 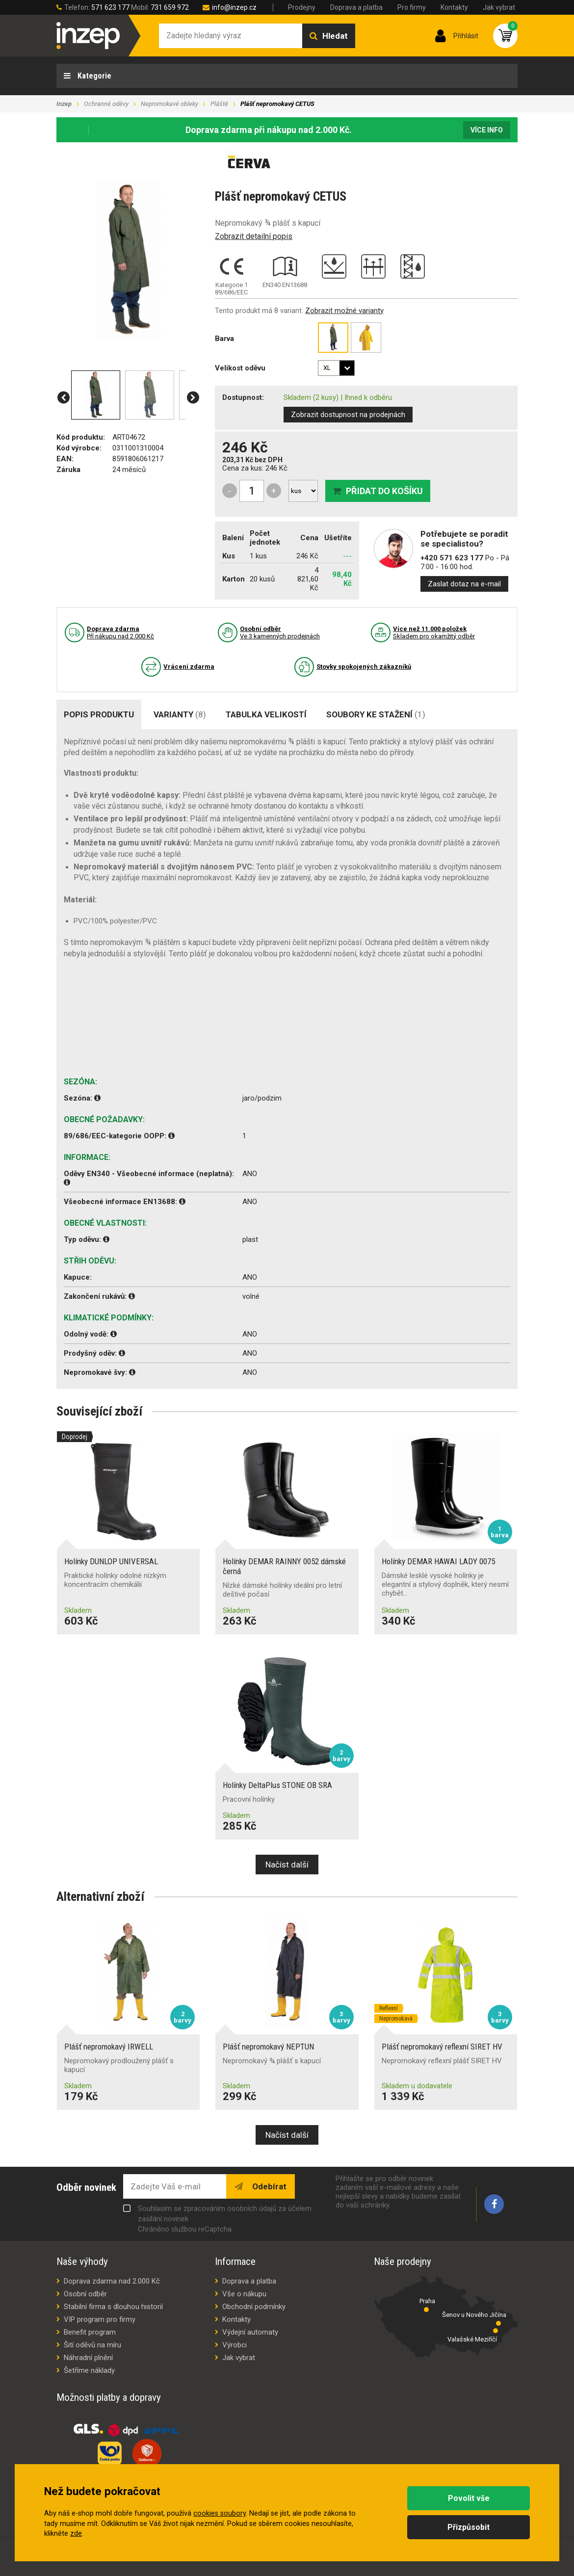 I want to click on Vše o nákupu, so click(x=244, y=2293).